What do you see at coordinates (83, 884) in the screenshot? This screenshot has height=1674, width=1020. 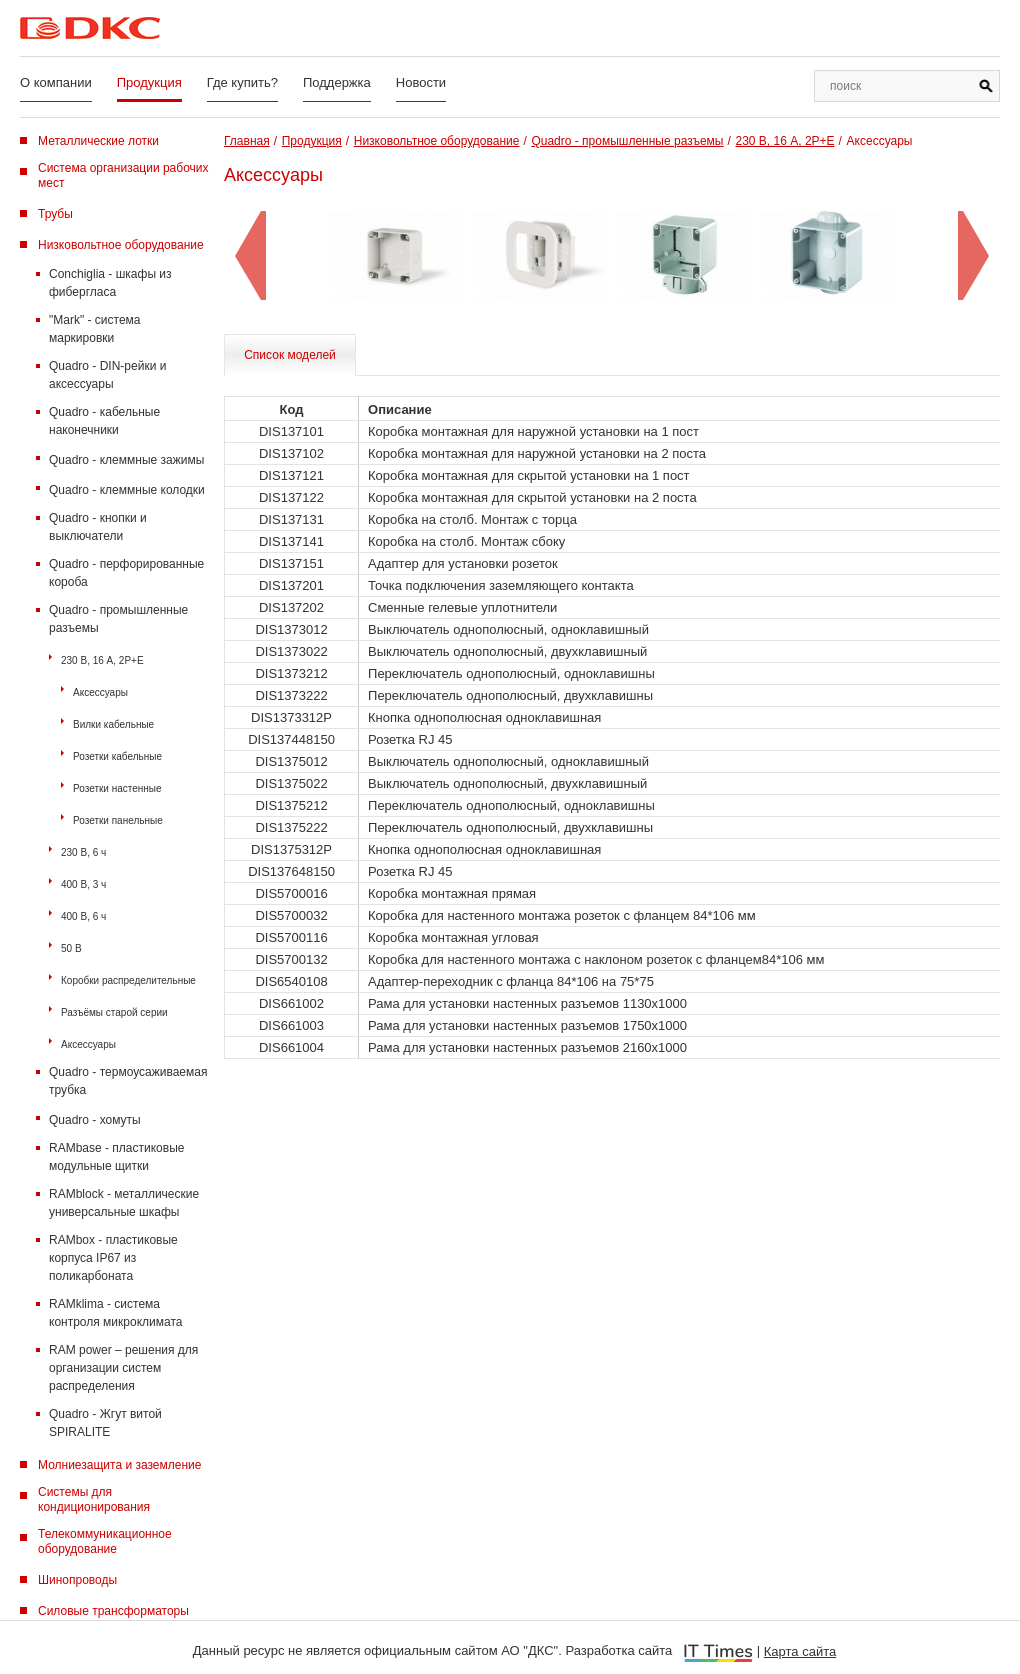 I see `400 В, 3 ч` at bounding box center [83, 884].